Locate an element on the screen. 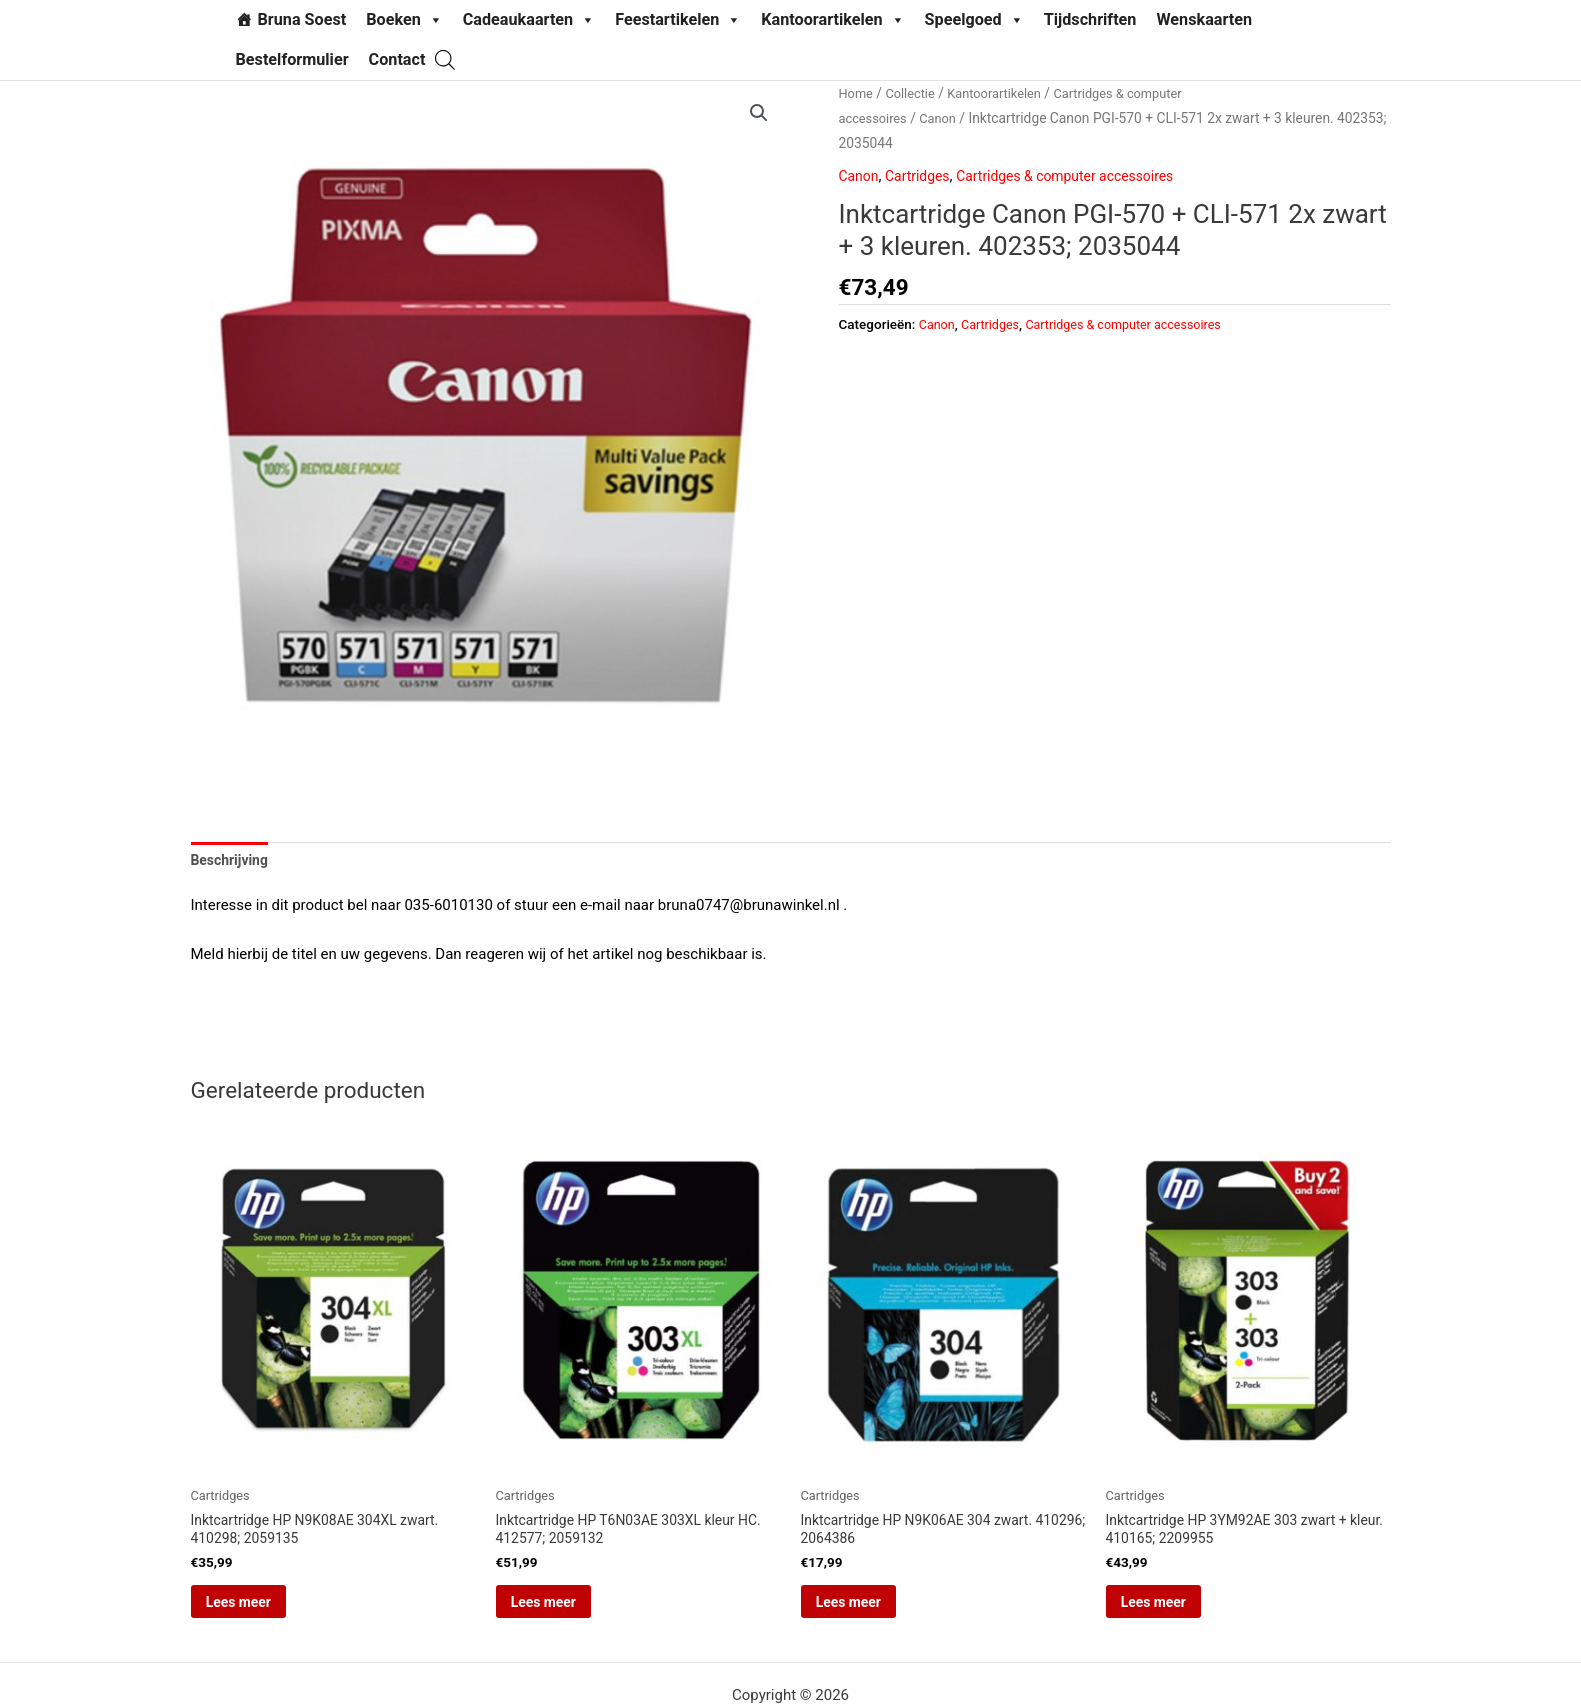 This screenshot has height=1708, width=1581. Wenskaarten is located at coordinates (1204, 19).